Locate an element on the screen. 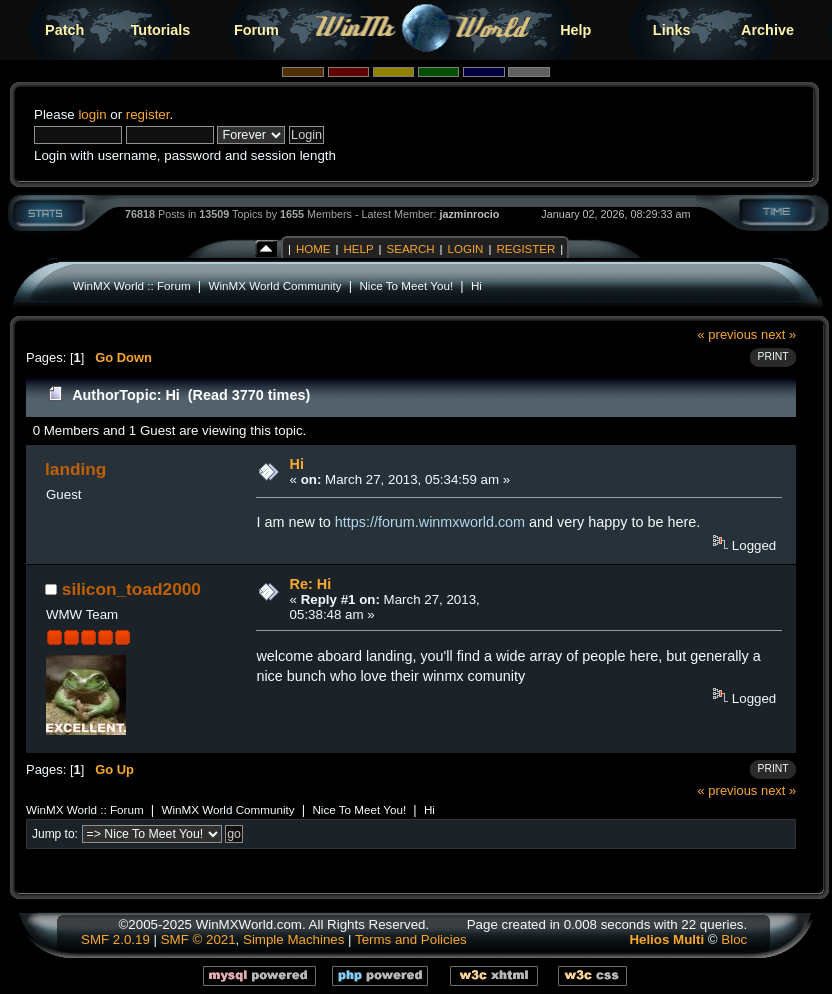 The image size is (832, 994). SMF 2.0.19 is located at coordinates (115, 939).